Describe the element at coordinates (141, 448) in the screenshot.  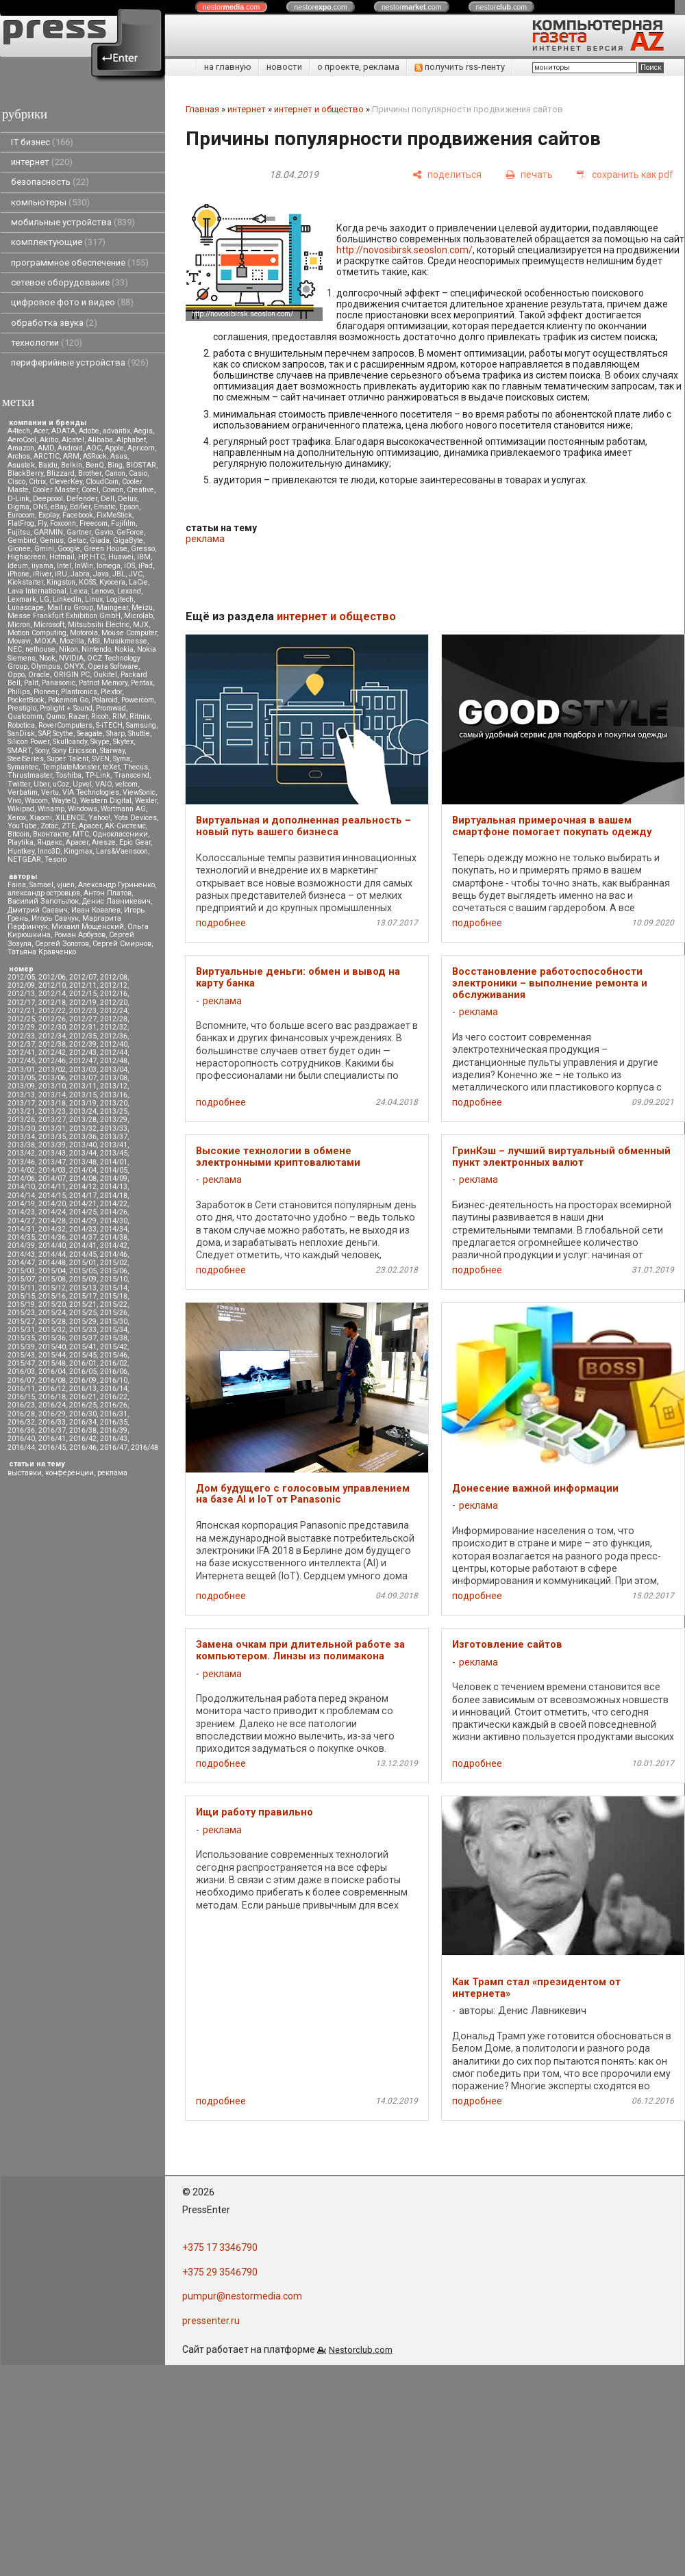
I see `Apricorn` at that location.